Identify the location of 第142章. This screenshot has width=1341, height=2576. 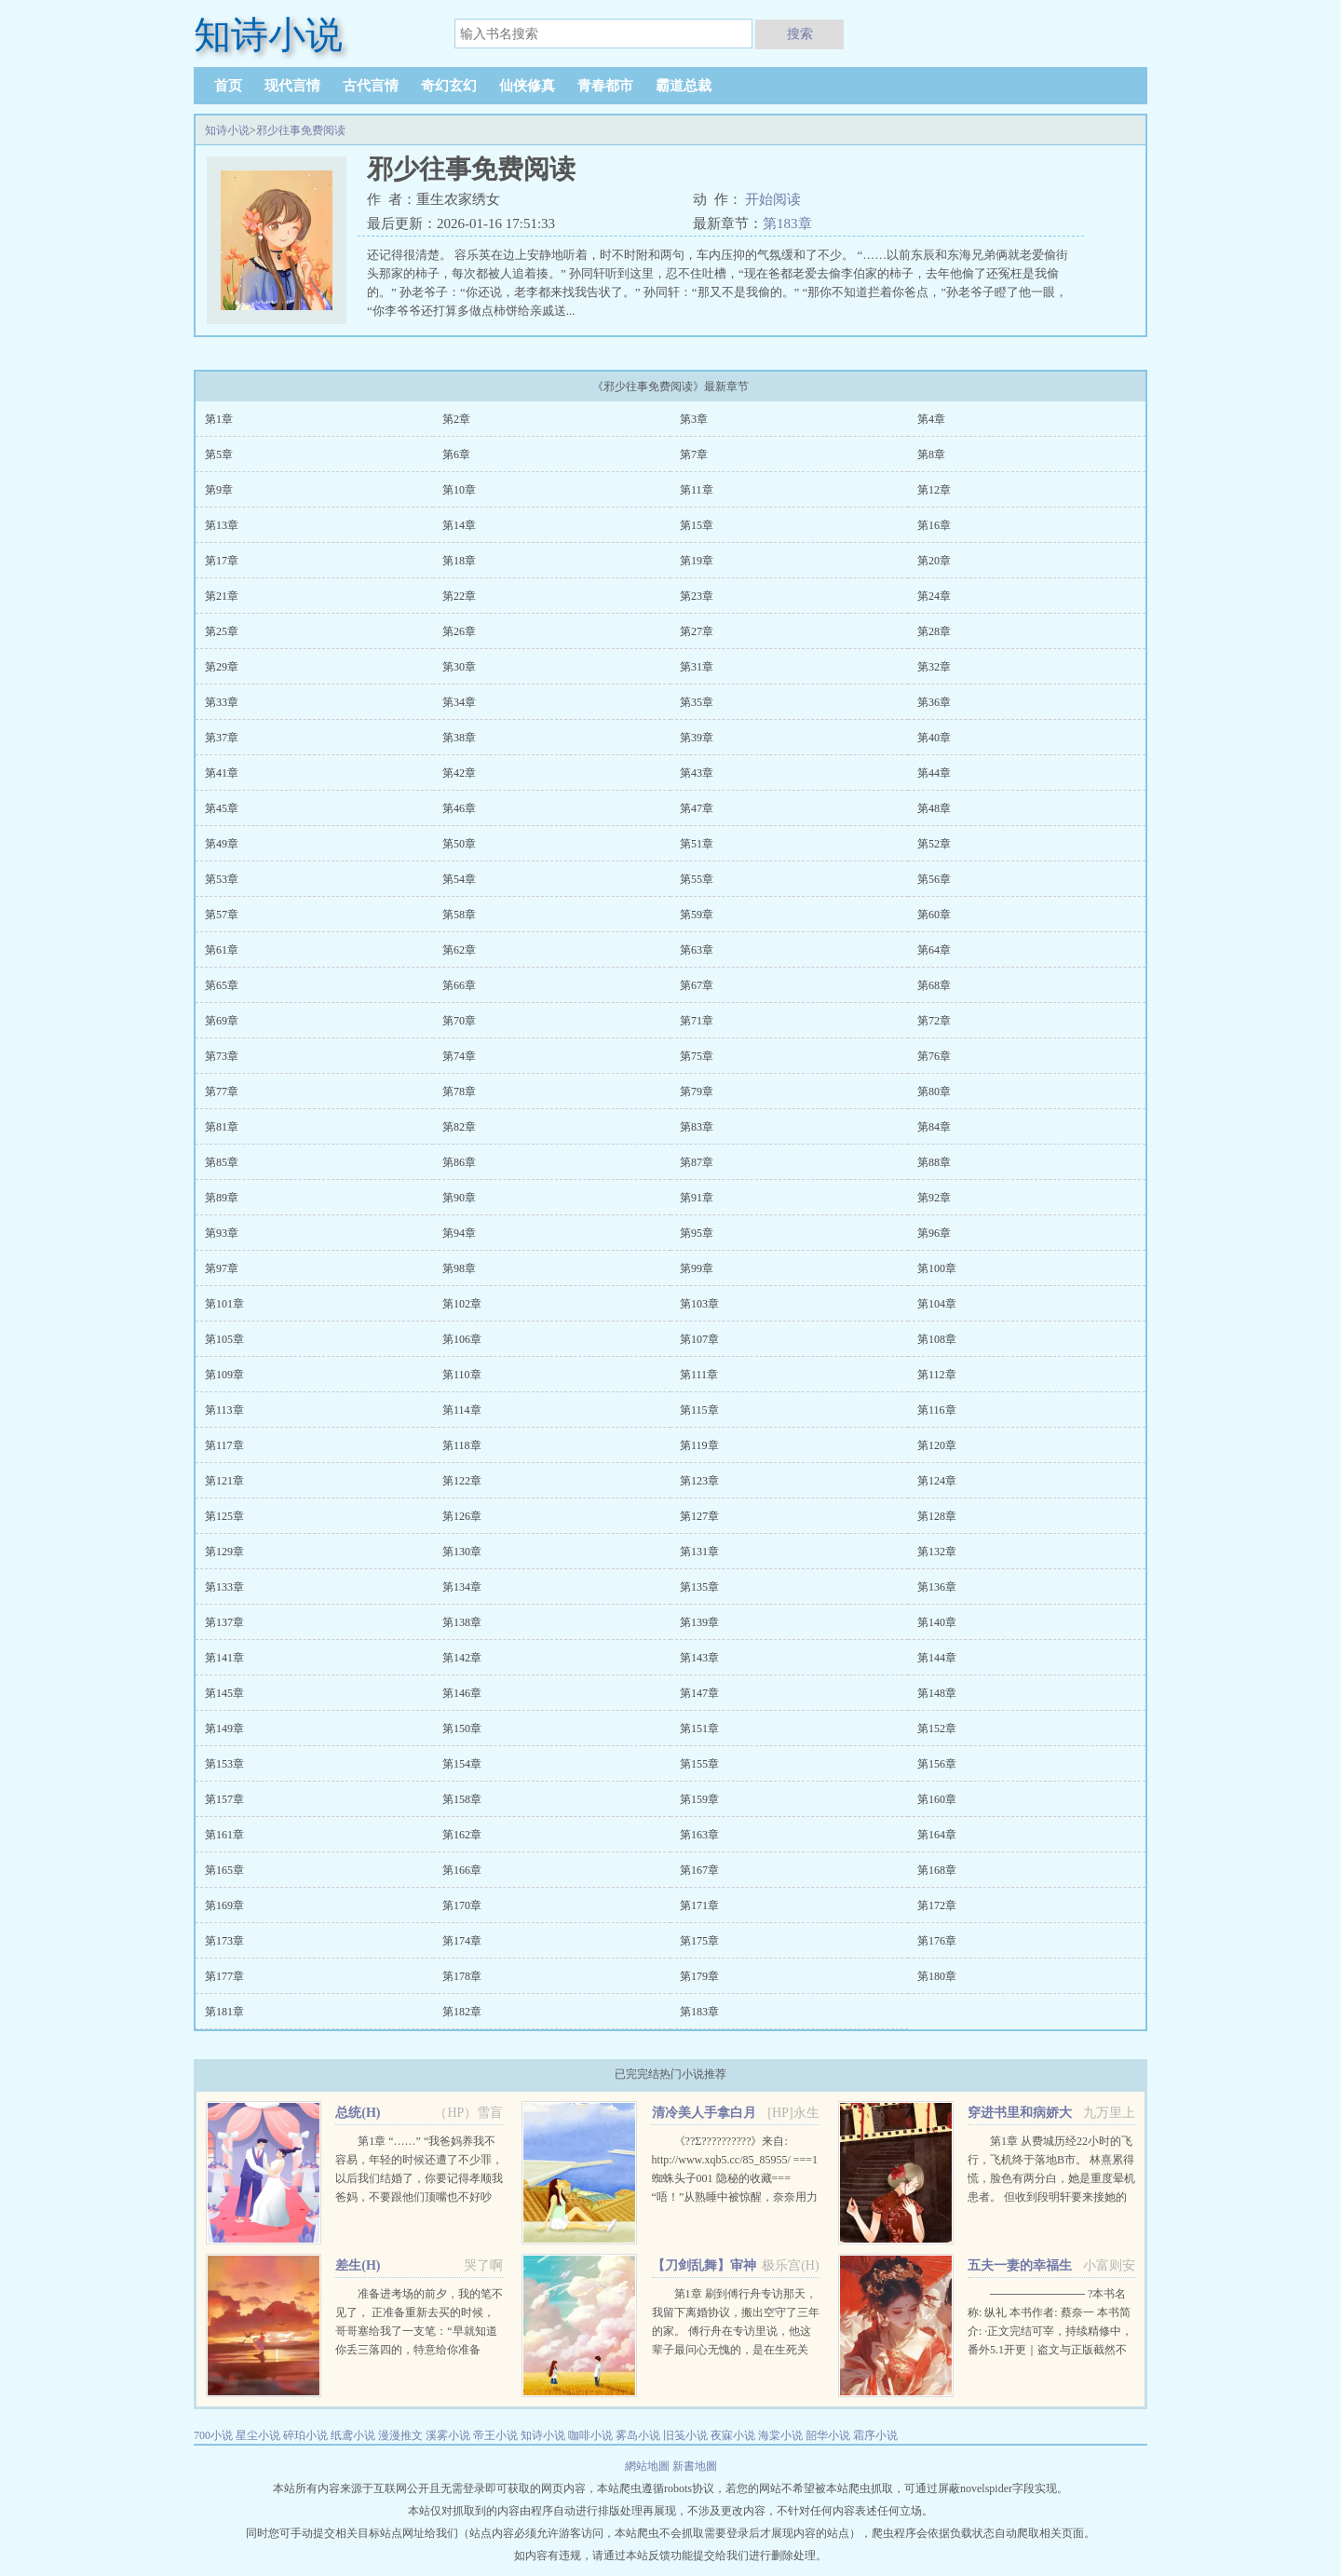
(461, 1657).